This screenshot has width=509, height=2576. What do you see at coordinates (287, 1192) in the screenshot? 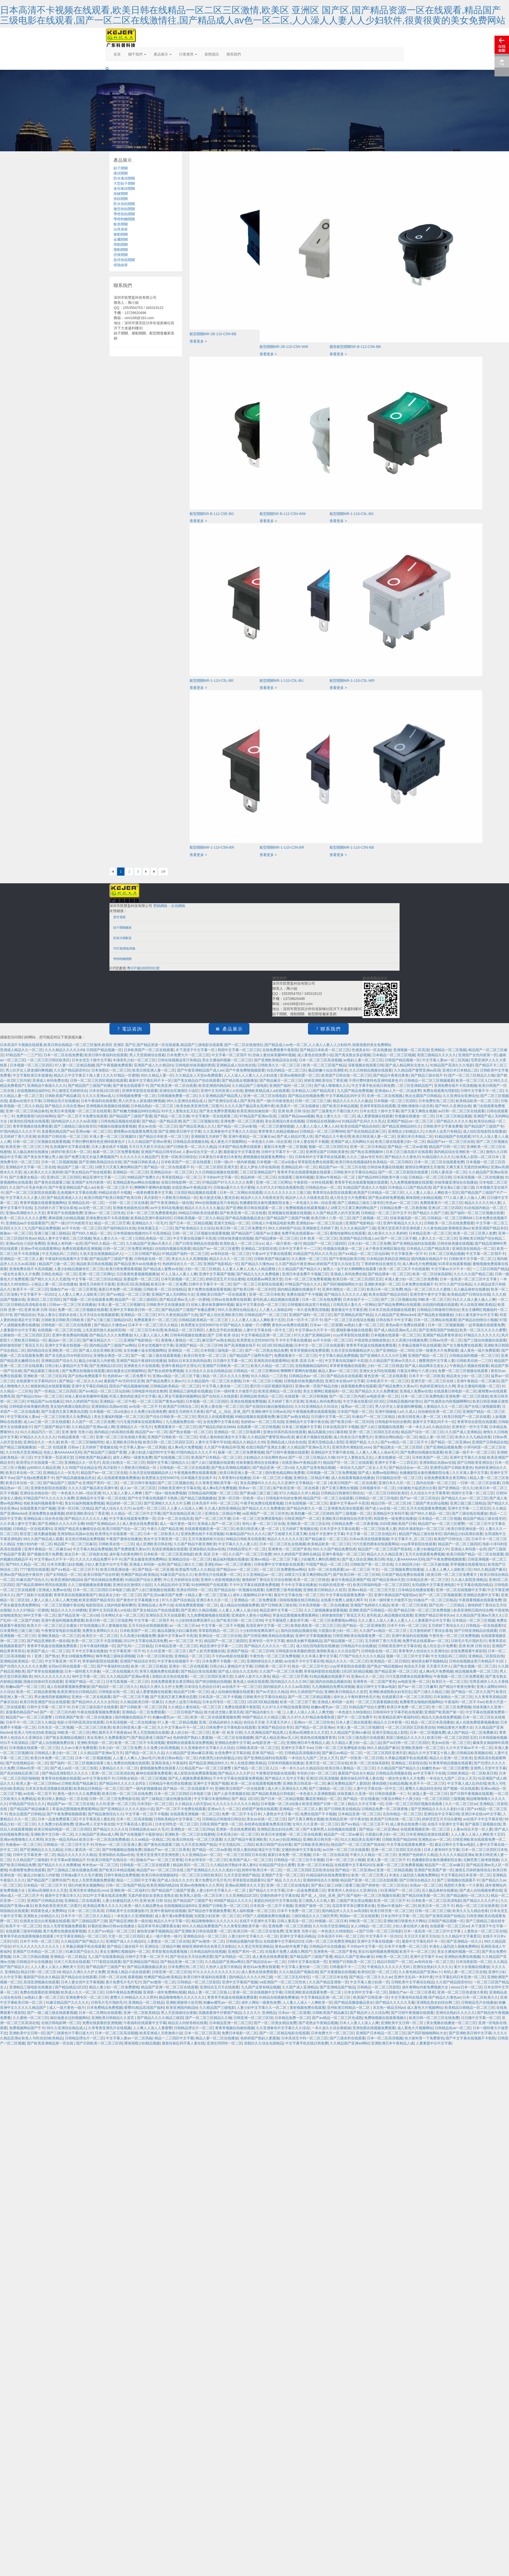
I see `久久久久久久久久久三级三级` at bounding box center [287, 1192].